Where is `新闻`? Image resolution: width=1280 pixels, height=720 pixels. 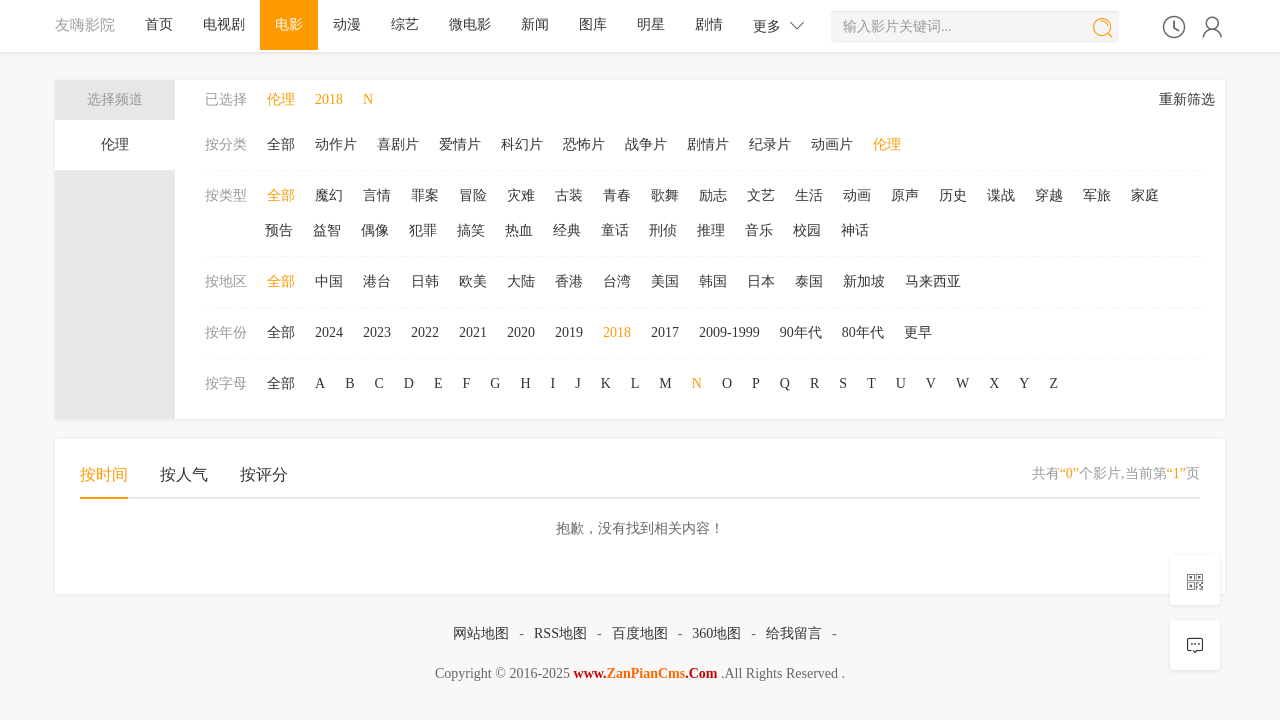
新闻 is located at coordinates (535, 24).